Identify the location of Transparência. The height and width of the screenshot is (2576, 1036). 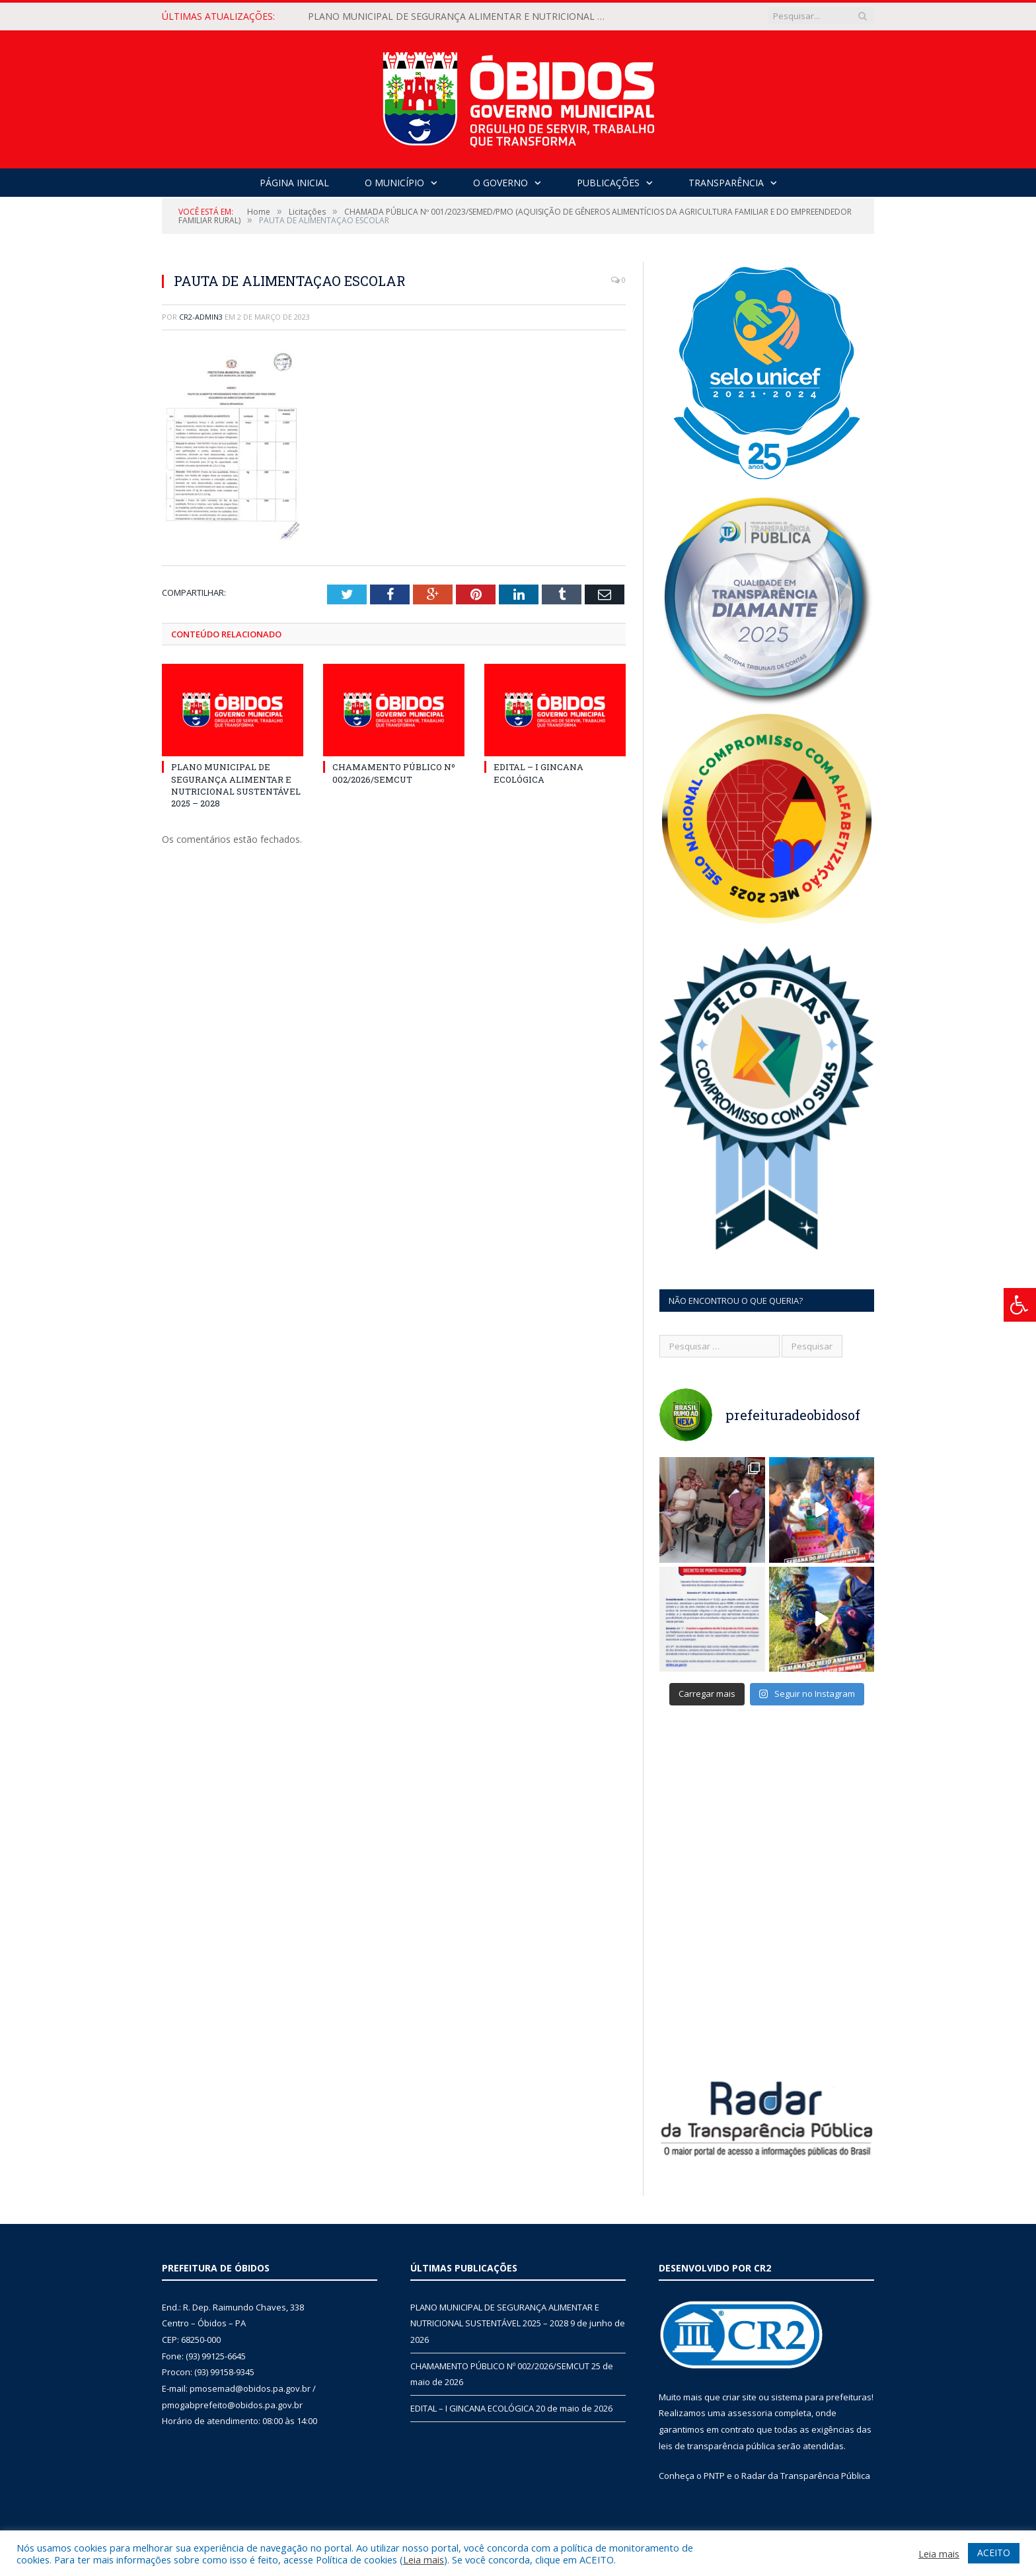
(726, 182).